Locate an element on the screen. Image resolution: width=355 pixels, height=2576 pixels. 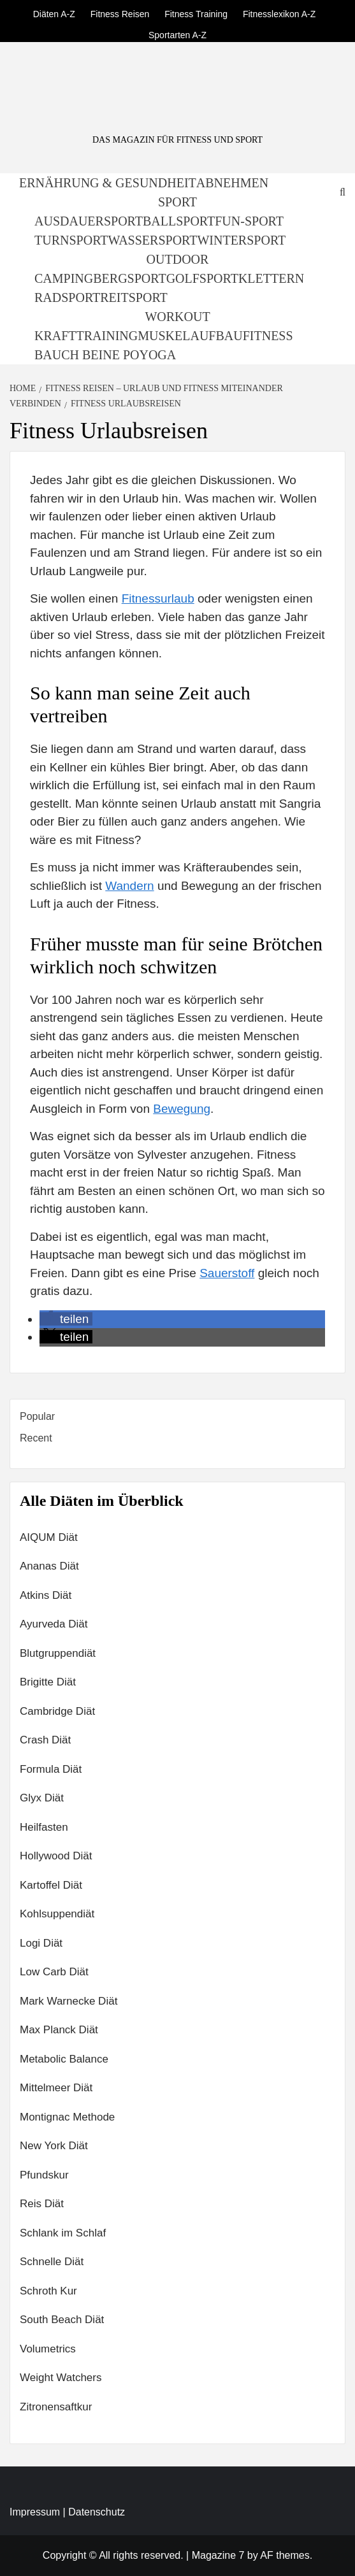
Schnelle Diät is located at coordinates (51, 2262).